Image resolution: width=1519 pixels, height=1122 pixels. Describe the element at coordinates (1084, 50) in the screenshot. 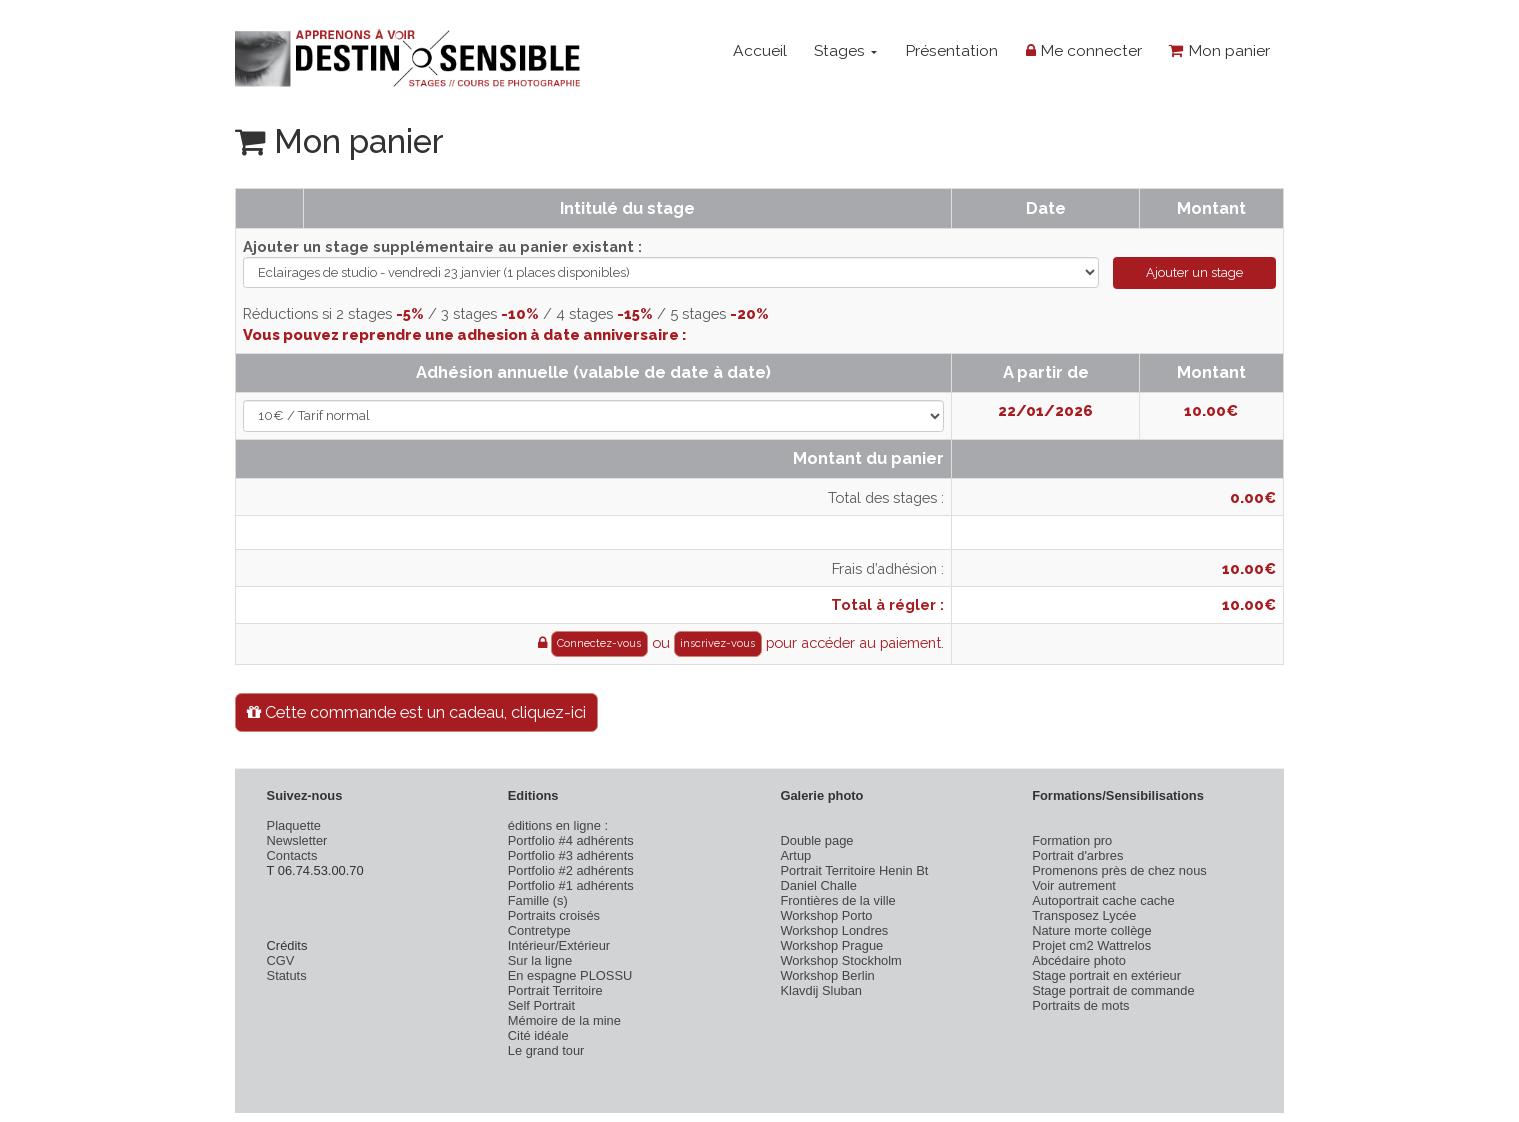

I see `Me connecter` at that location.